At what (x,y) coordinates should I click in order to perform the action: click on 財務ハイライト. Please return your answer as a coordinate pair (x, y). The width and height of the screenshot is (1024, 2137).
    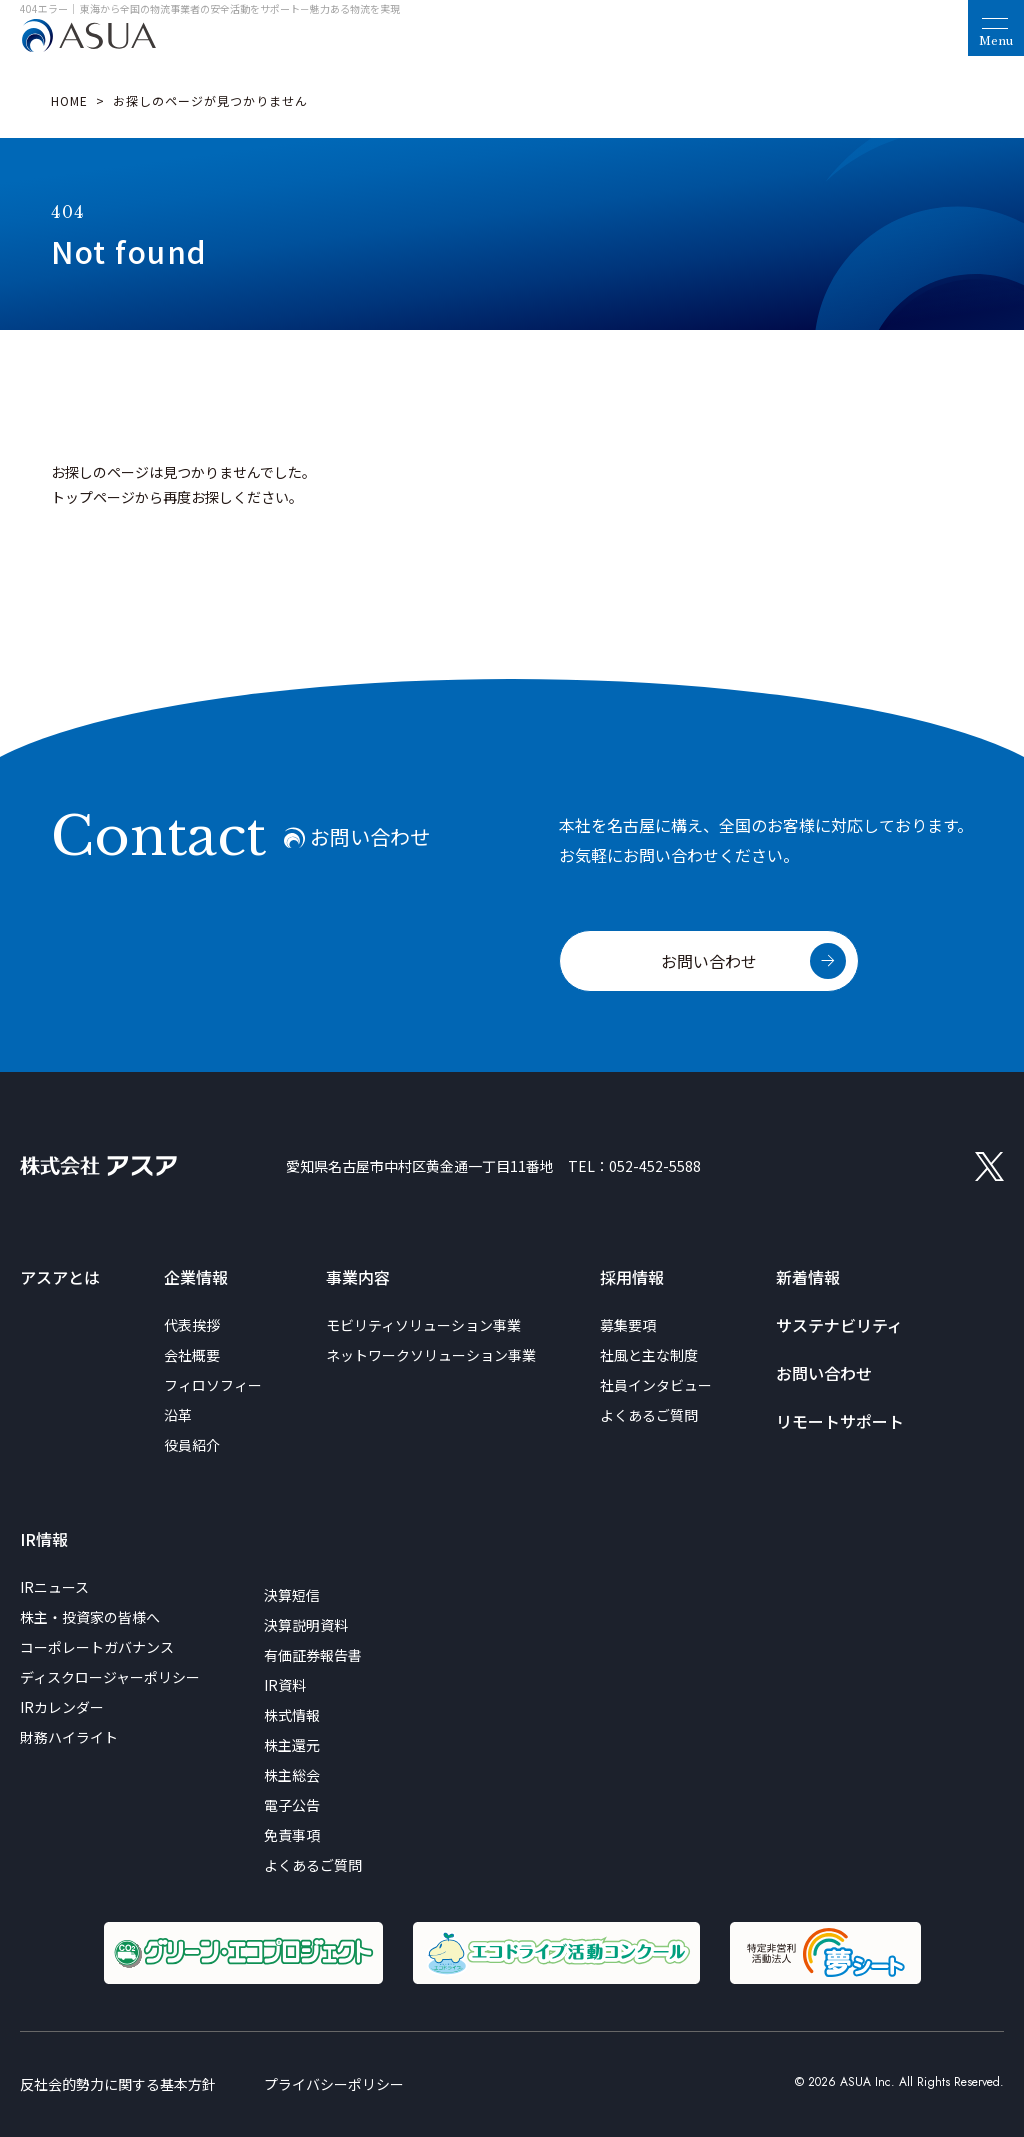
    Looking at the image, I should click on (69, 1737).